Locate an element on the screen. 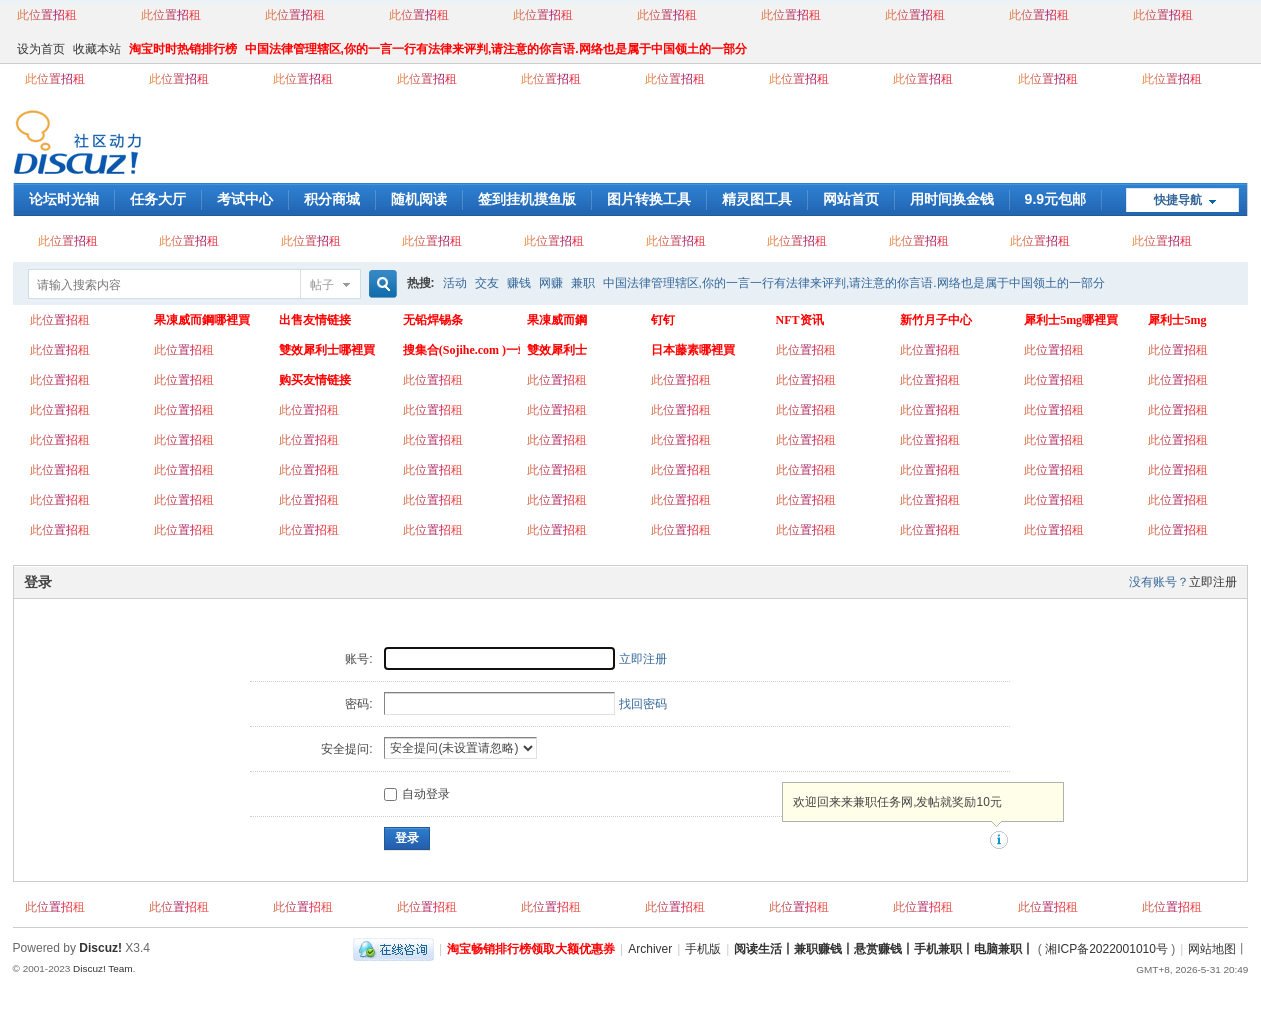 The image size is (1261, 1029). 湘ICP备2022001010号 is located at coordinates (1106, 949).